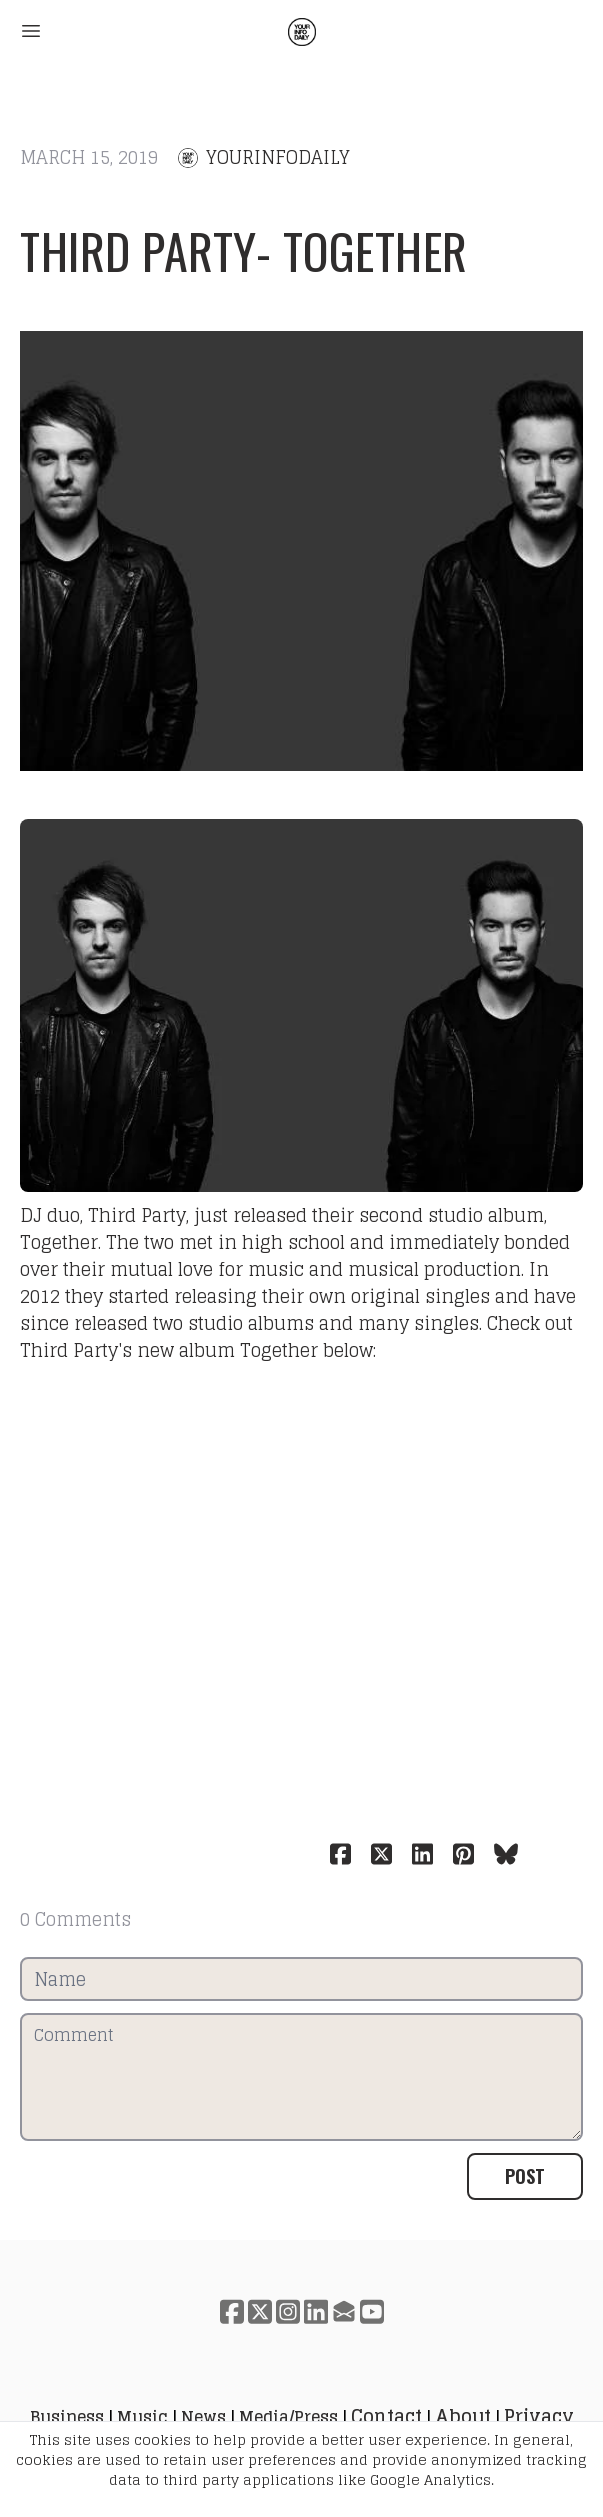 The image size is (603, 2517). I want to click on Third Party- Together, so click(244, 250).